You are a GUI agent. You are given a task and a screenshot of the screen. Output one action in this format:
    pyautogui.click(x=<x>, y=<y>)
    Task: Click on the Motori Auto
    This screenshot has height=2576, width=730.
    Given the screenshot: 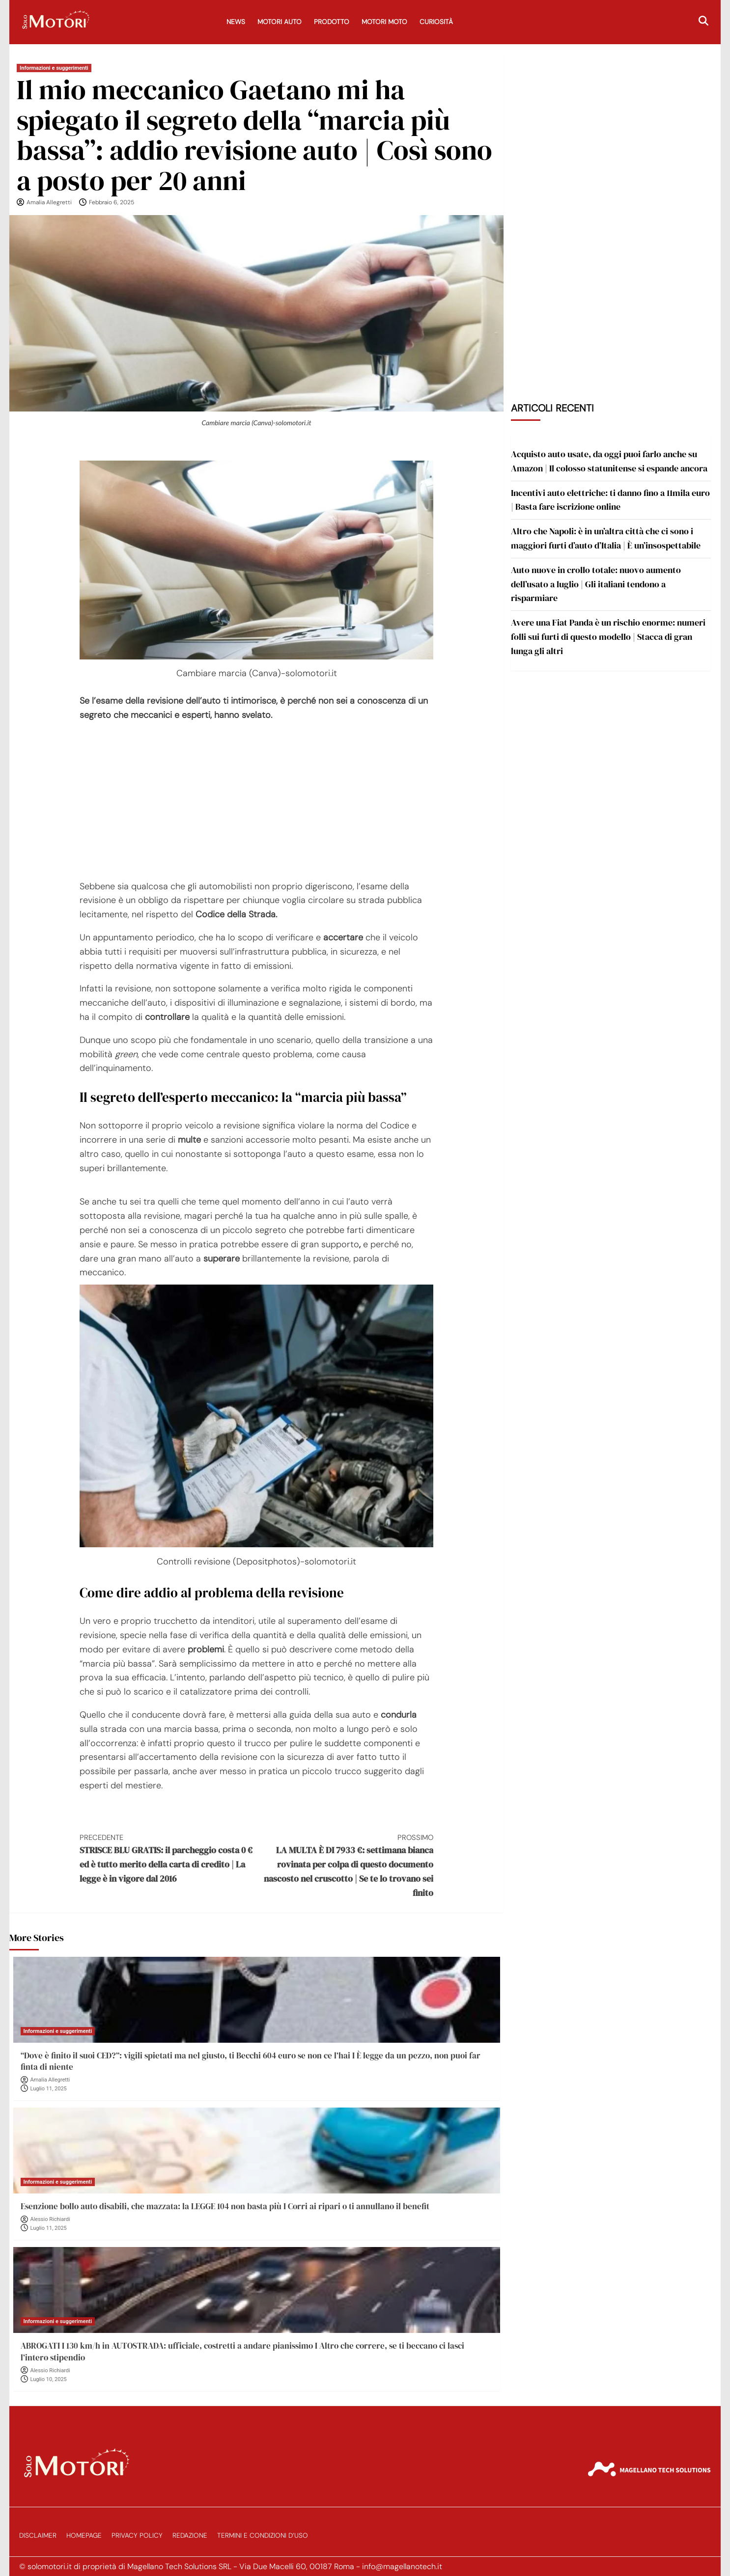 What is the action you would take?
    pyautogui.click(x=279, y=22)
    